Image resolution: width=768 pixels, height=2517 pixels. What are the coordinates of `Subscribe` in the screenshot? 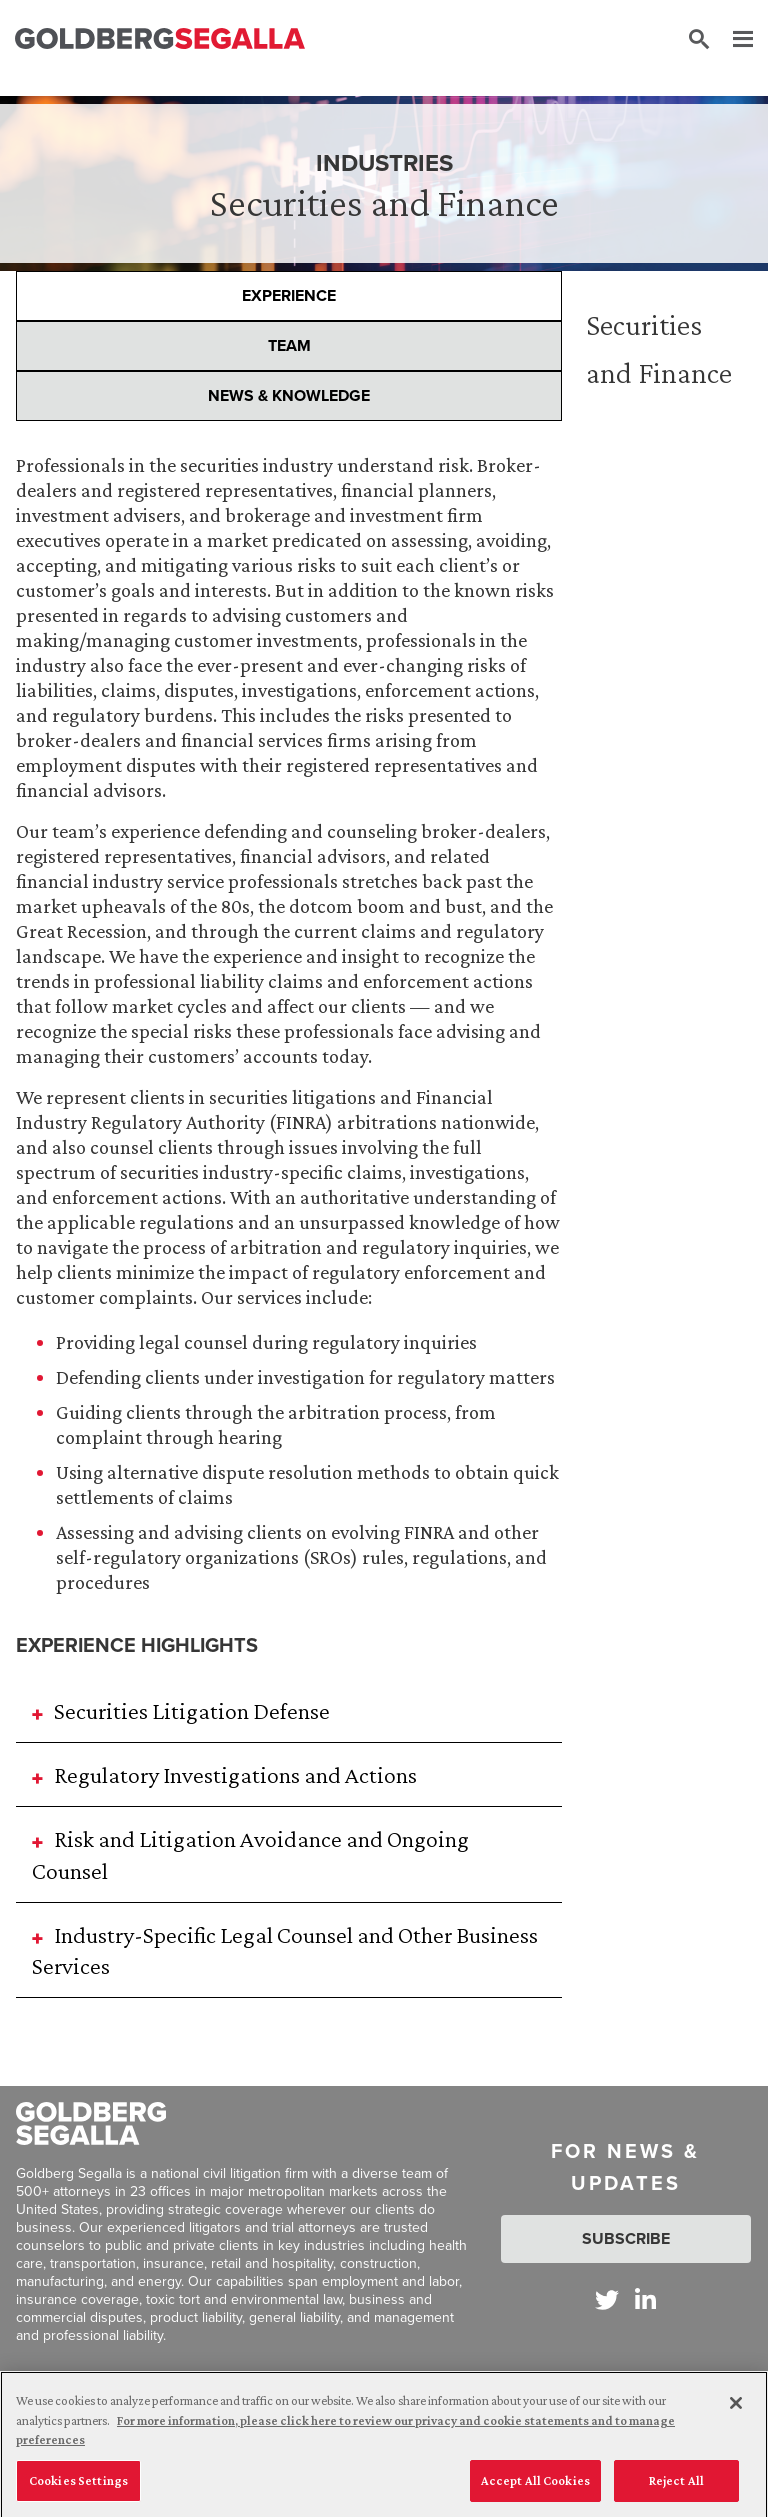 It's located at (626, 2238).